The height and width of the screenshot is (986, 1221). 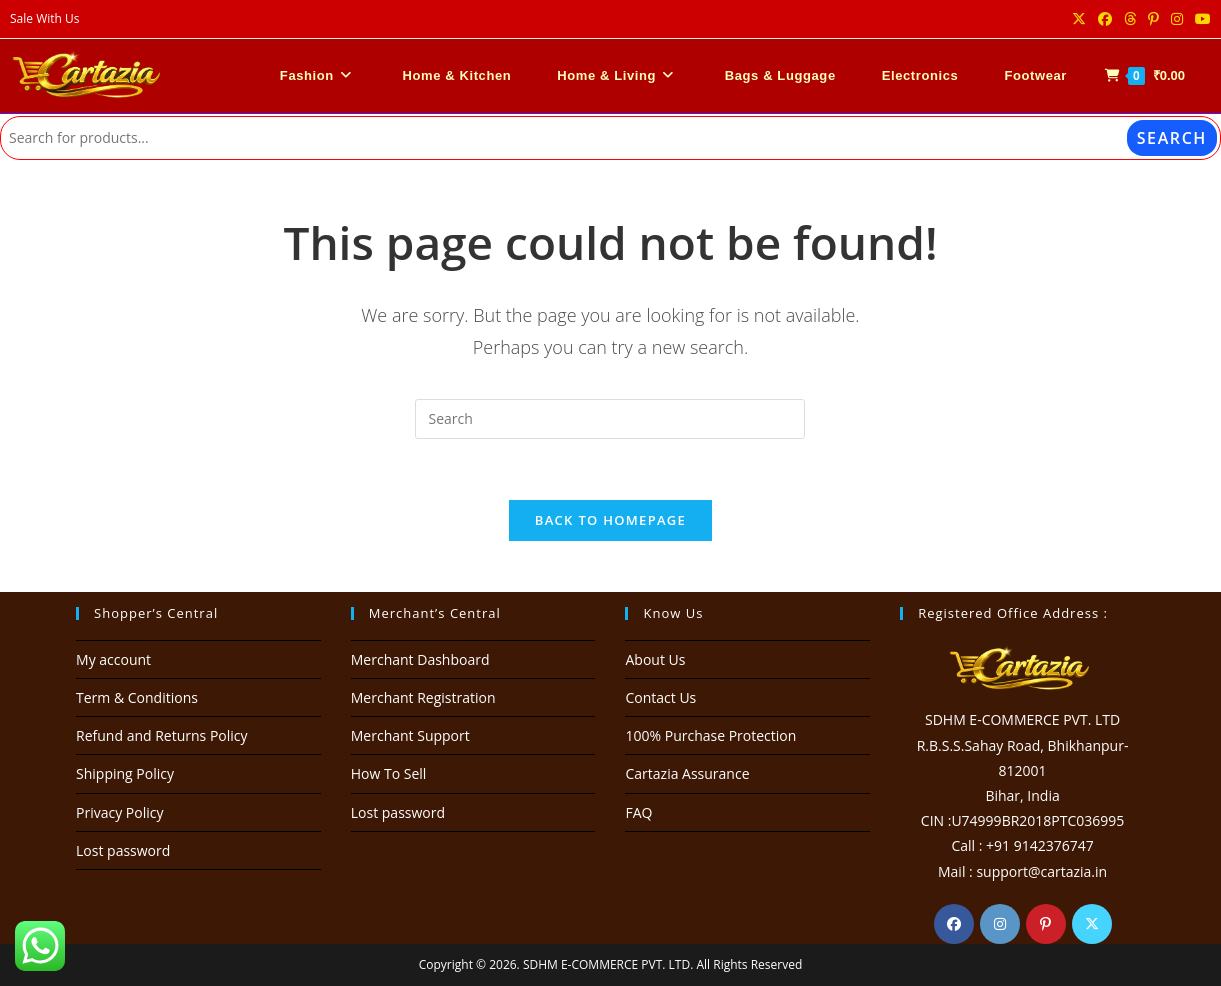 What do you see at coordinates (119, 812) in the screenshot?
I see `Privacy Policy` at bounding box center [119, 812].